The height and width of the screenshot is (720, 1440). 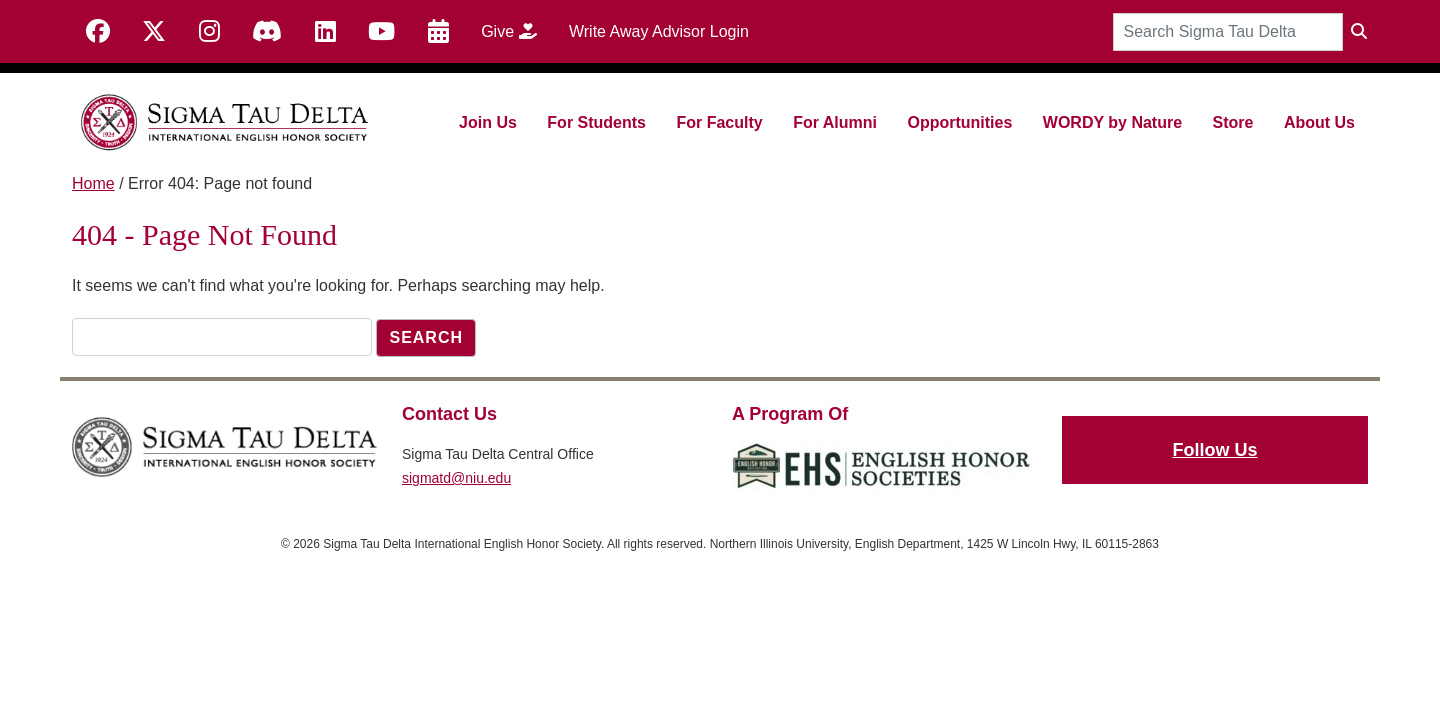 I want to click on For Alumni, so click(x=835, y=122).